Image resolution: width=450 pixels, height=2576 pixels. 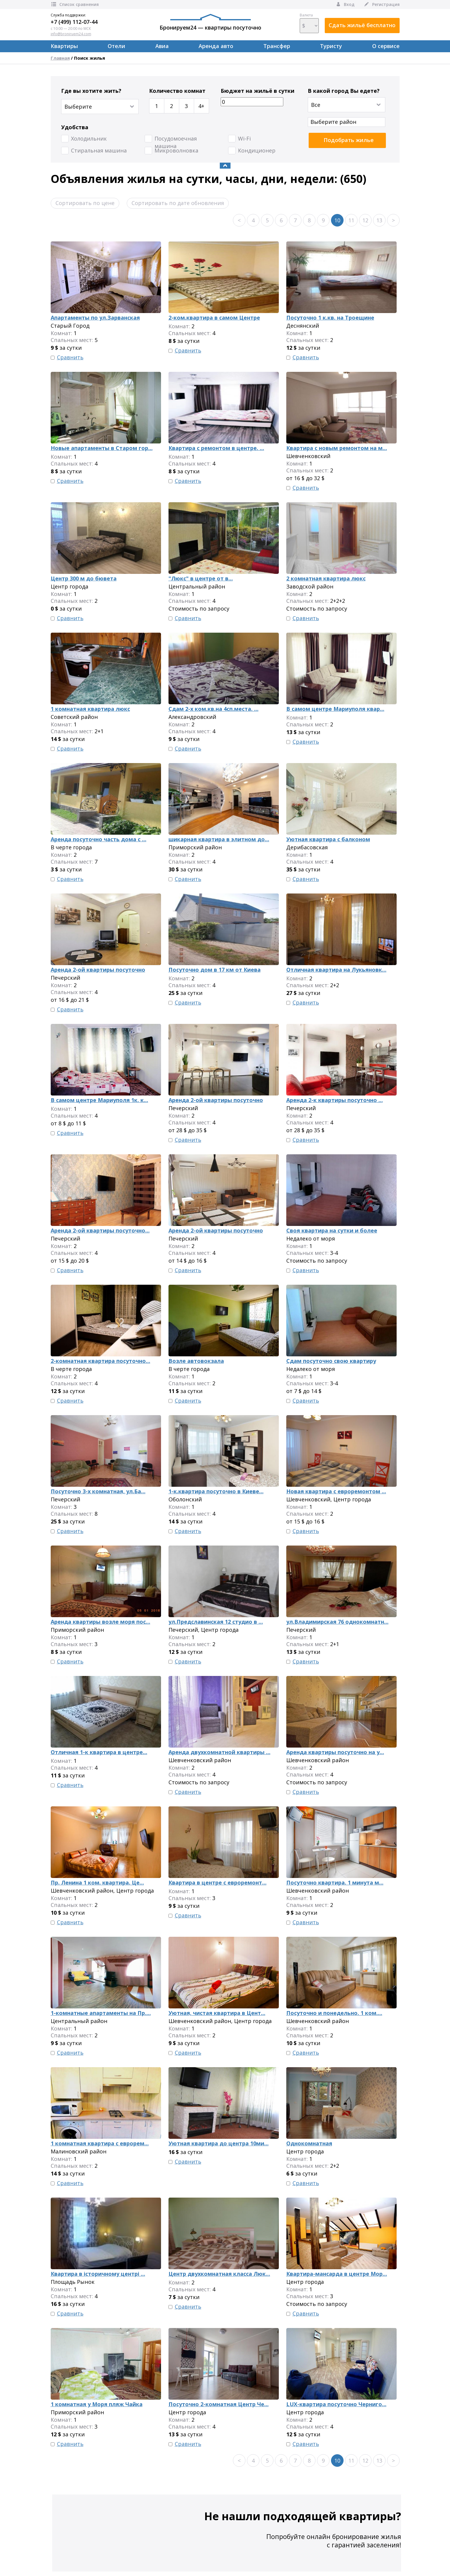 What do you see at coordinates (216, 1491) in the screenshot?
I see `1-к.квартира посуточно в Киеве...` at bounding box center [216, 1491].